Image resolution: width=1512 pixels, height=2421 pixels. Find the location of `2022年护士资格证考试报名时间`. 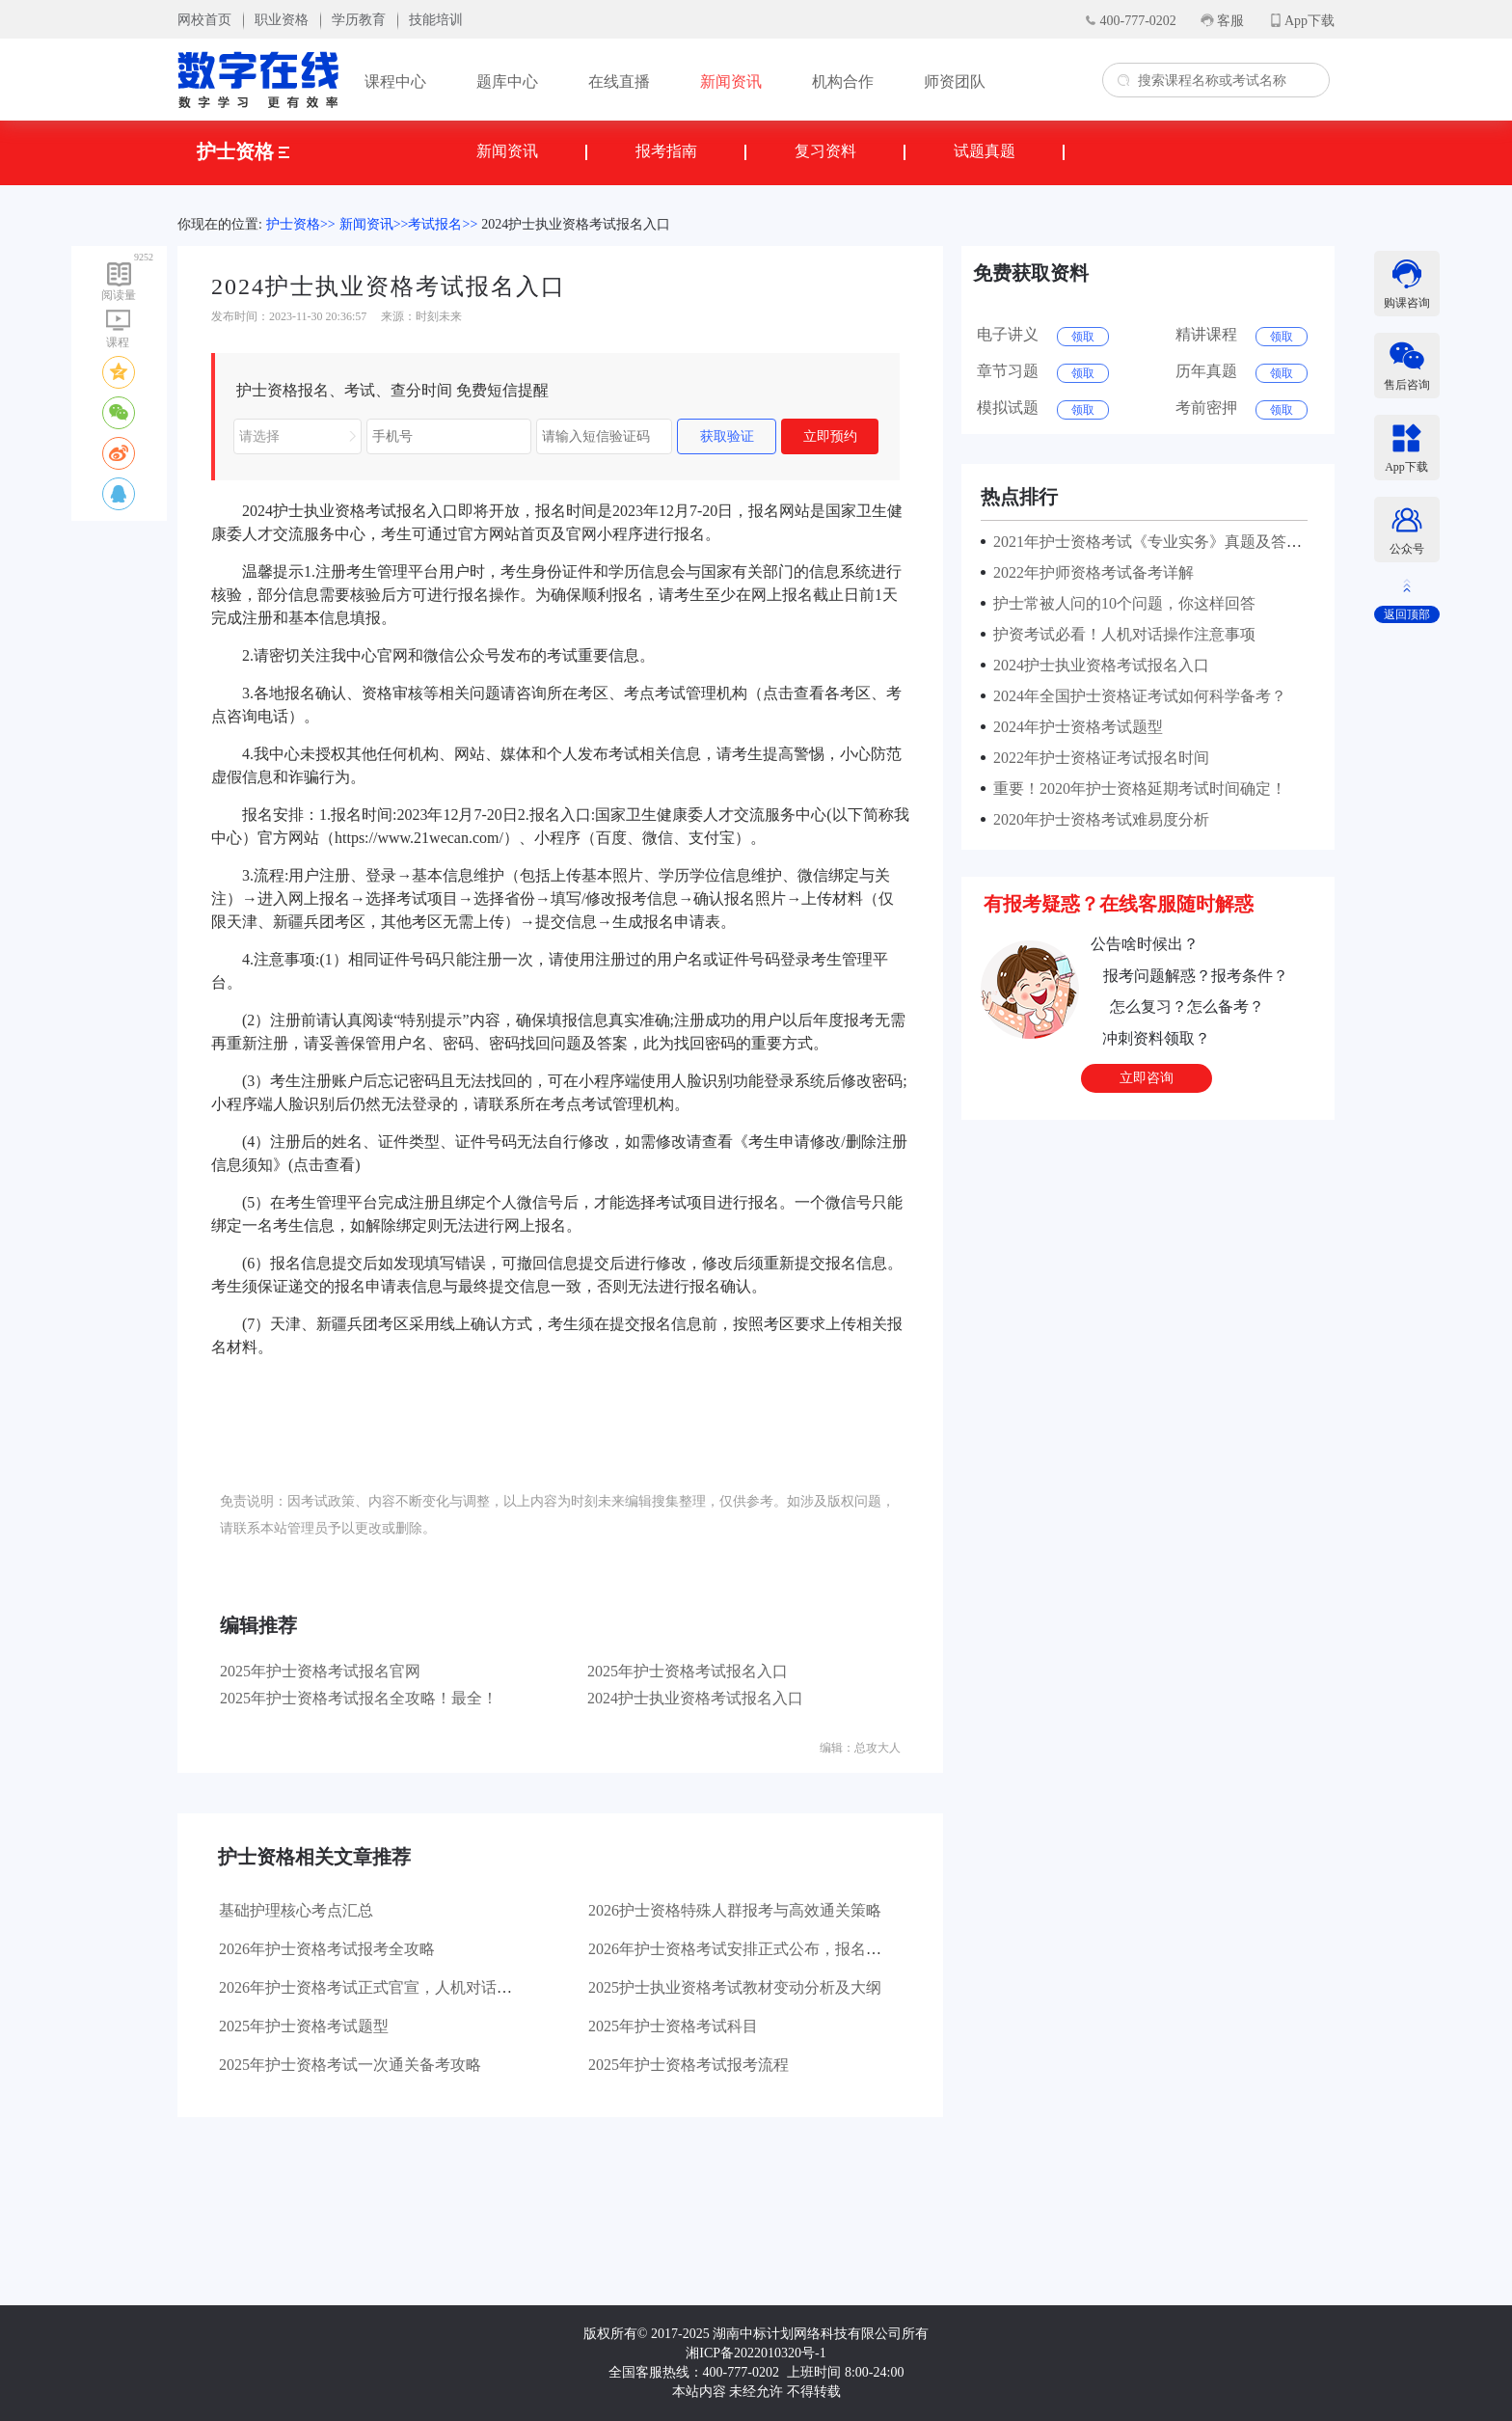

2022年护士资格证考试报名时间 is located at coordinates (1097, 757).